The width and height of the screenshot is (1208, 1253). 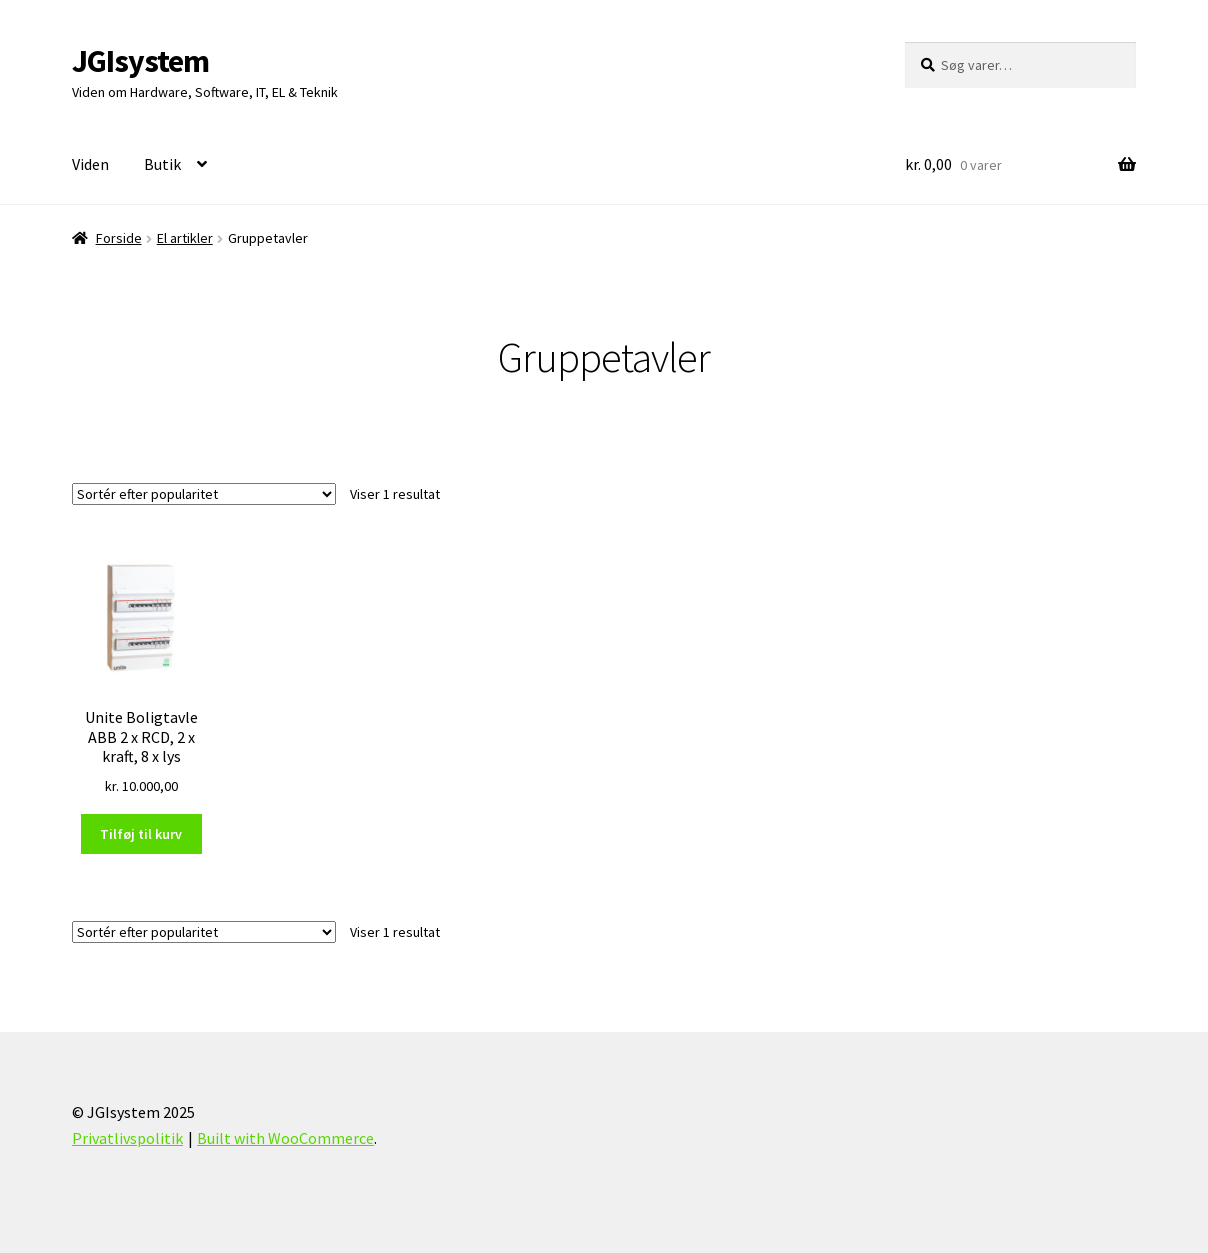 What do you see at coordinates (162, 164) in the screenshot?
I see `Butik` at bounding box center [162, 164].